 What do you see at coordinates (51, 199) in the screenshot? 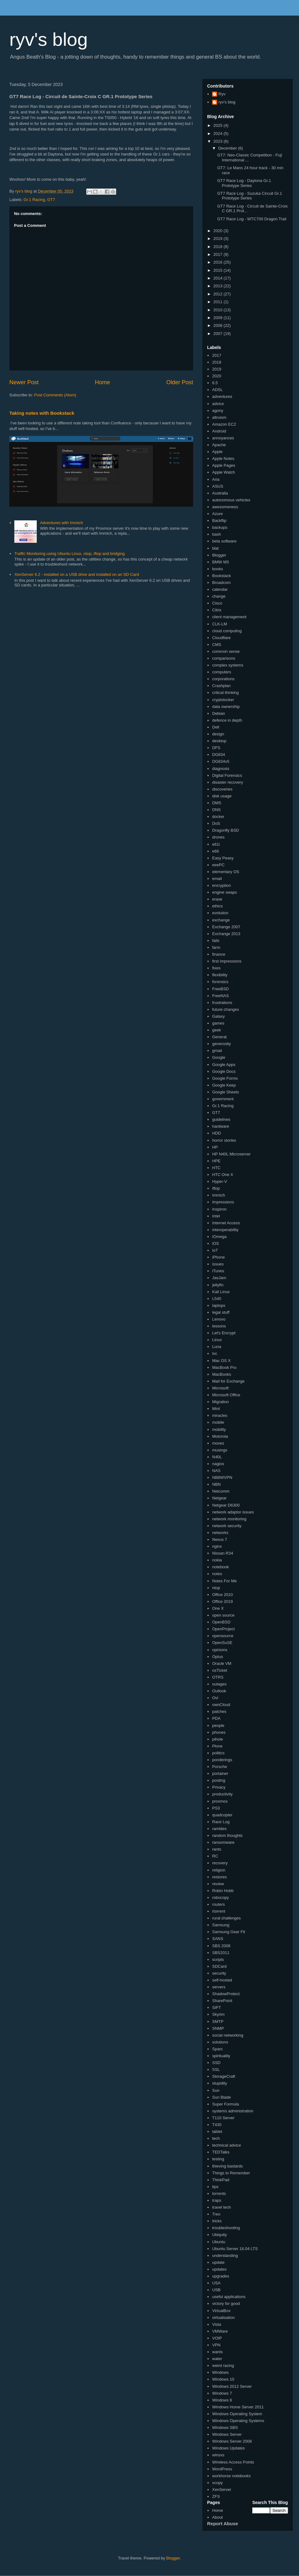
I see `GT7` at bounding box center [51, 199].